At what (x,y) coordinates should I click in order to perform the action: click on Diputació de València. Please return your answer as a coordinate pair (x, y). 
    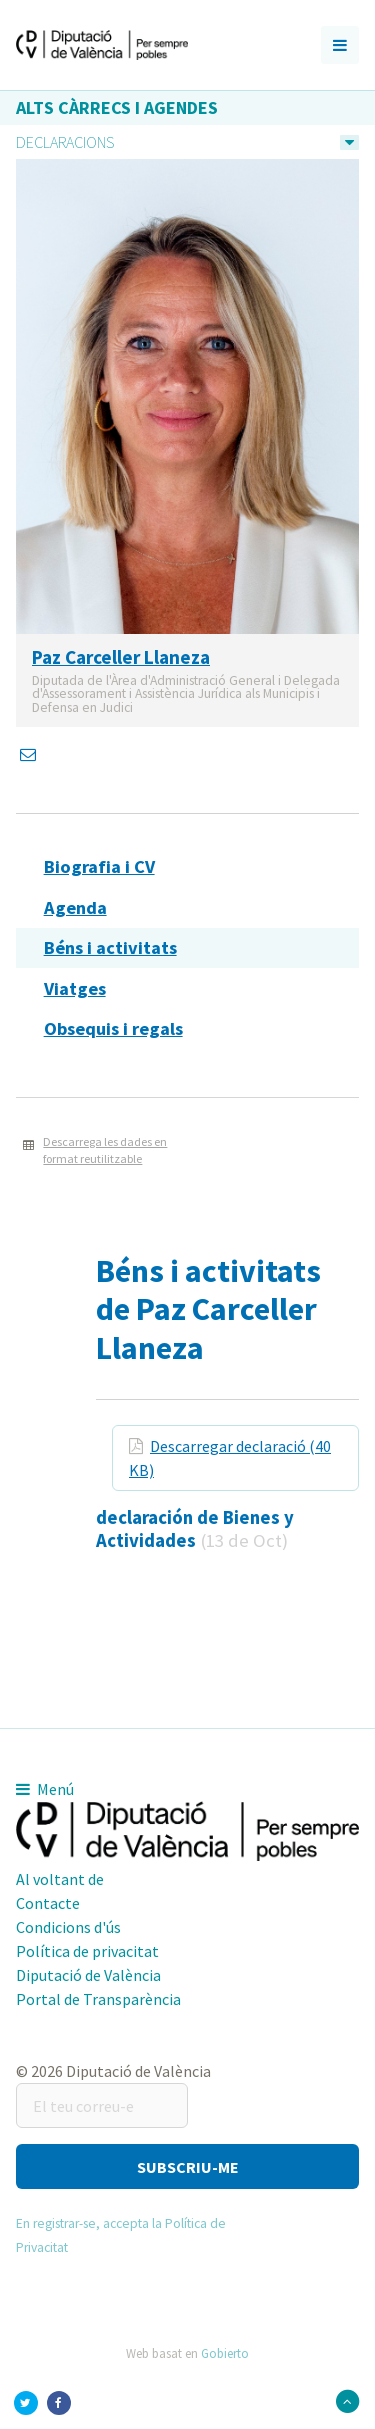
    Looking at the image, I should click on (88, 1975).